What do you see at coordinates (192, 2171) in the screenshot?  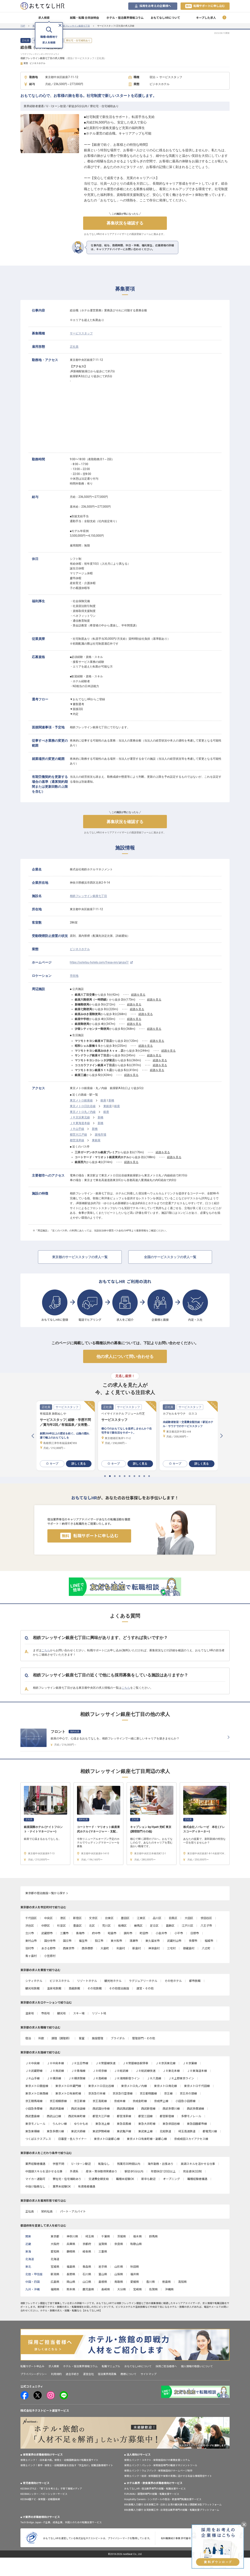 I see `完全週休2日制` at bounding box center [192, 2171].